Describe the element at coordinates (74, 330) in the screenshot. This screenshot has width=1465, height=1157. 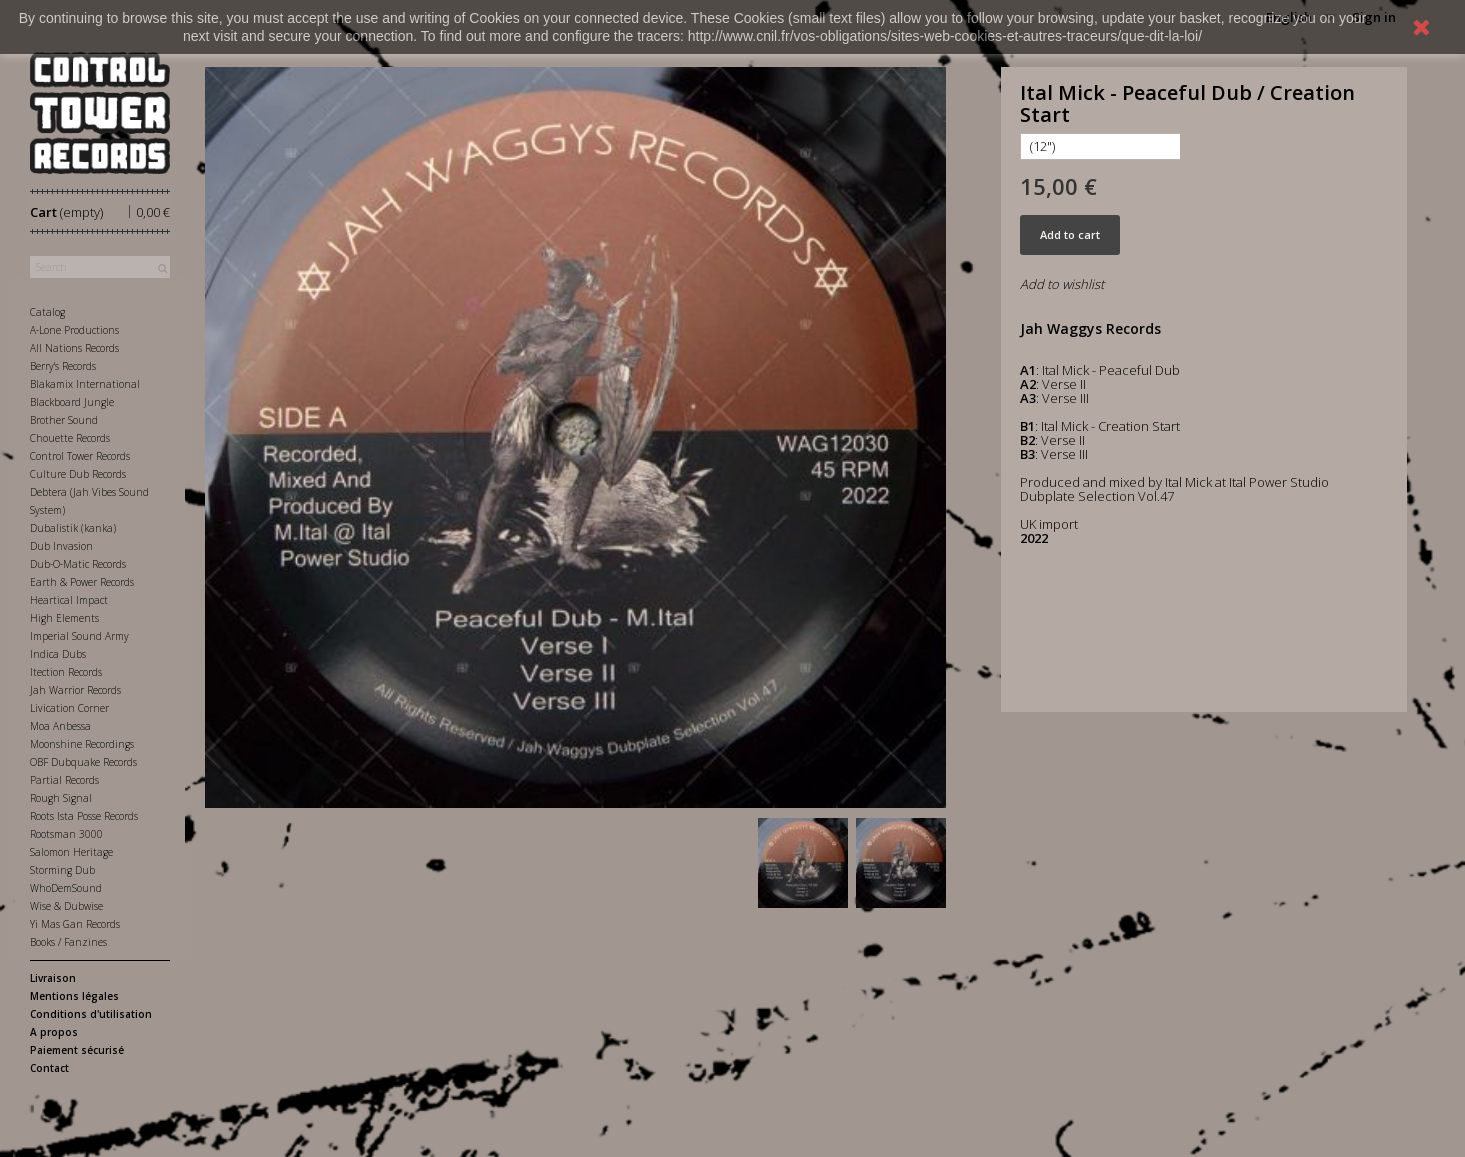
I see `A-Lone Productions` at that location.